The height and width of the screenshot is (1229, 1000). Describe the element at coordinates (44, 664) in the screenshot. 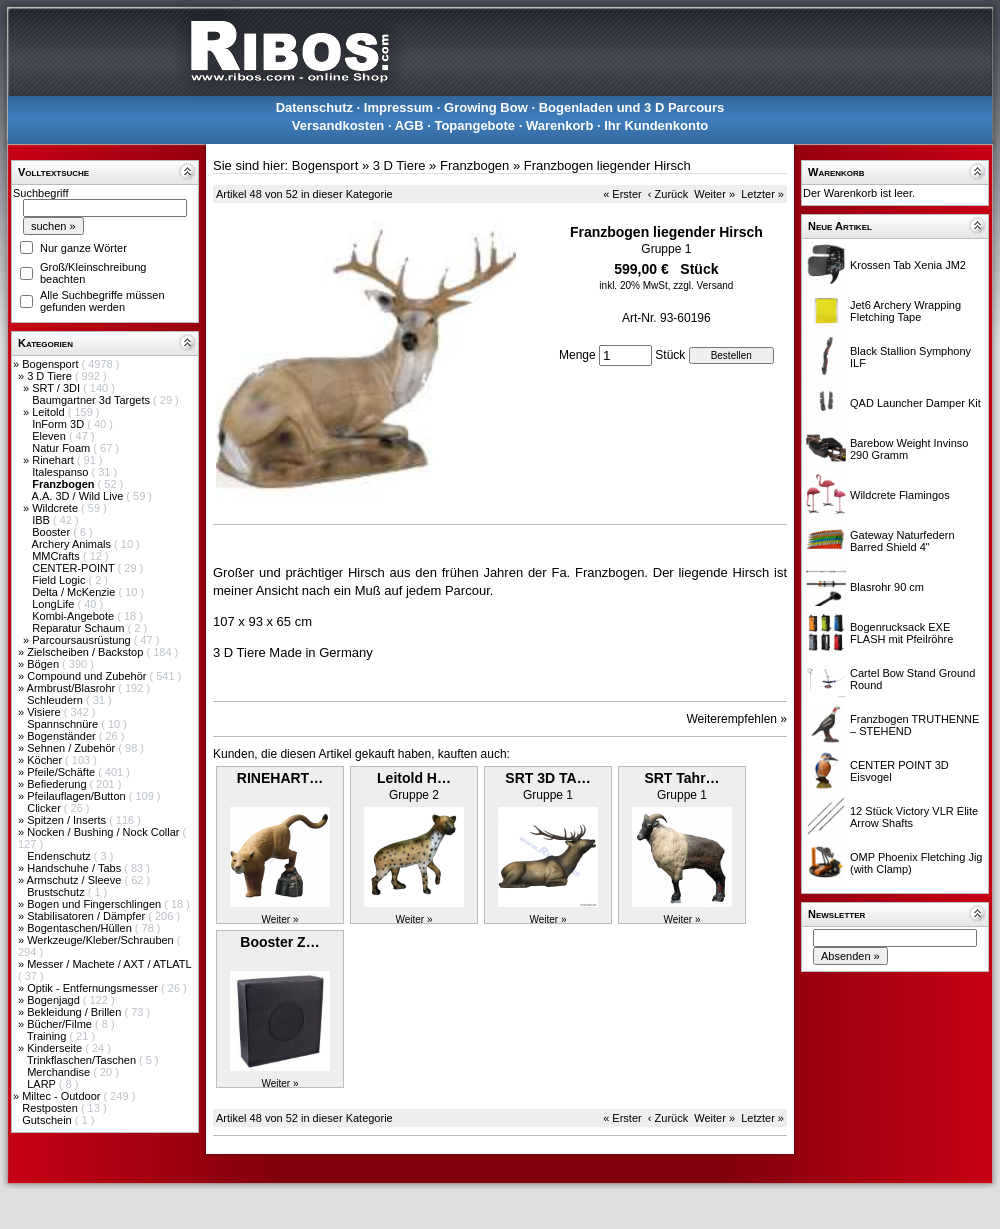

I see `Bögen` at that location.